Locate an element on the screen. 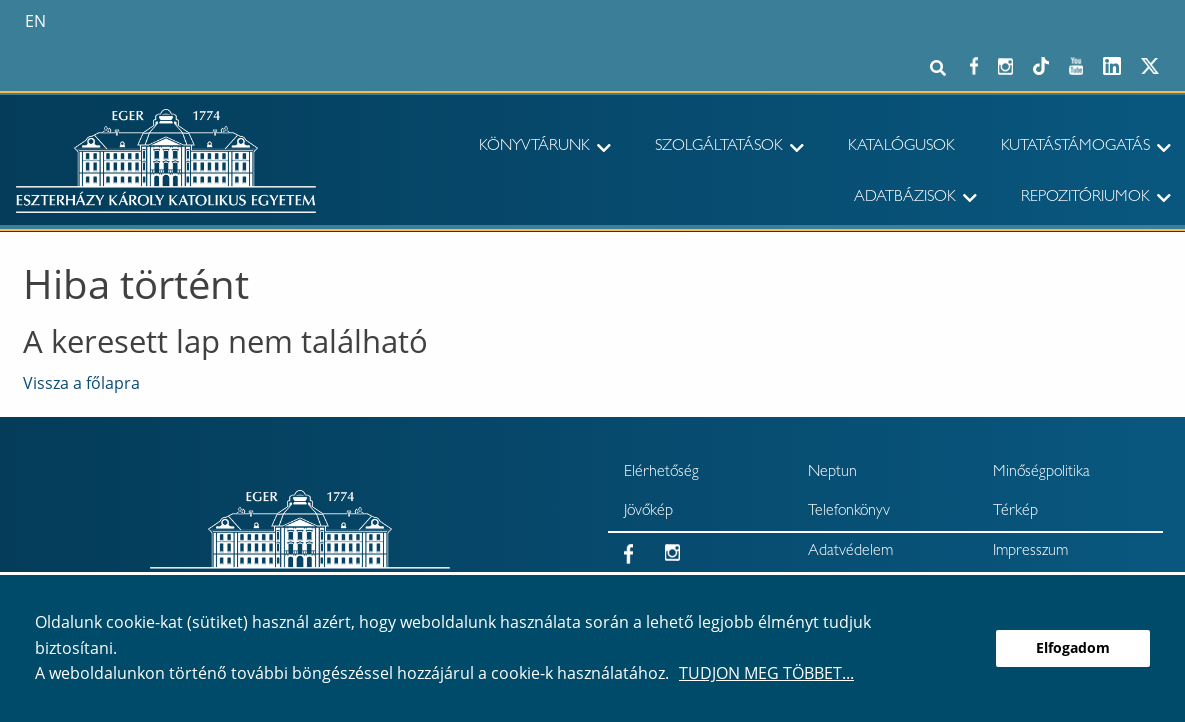  Térkép is located at coordinates (1015, 512).